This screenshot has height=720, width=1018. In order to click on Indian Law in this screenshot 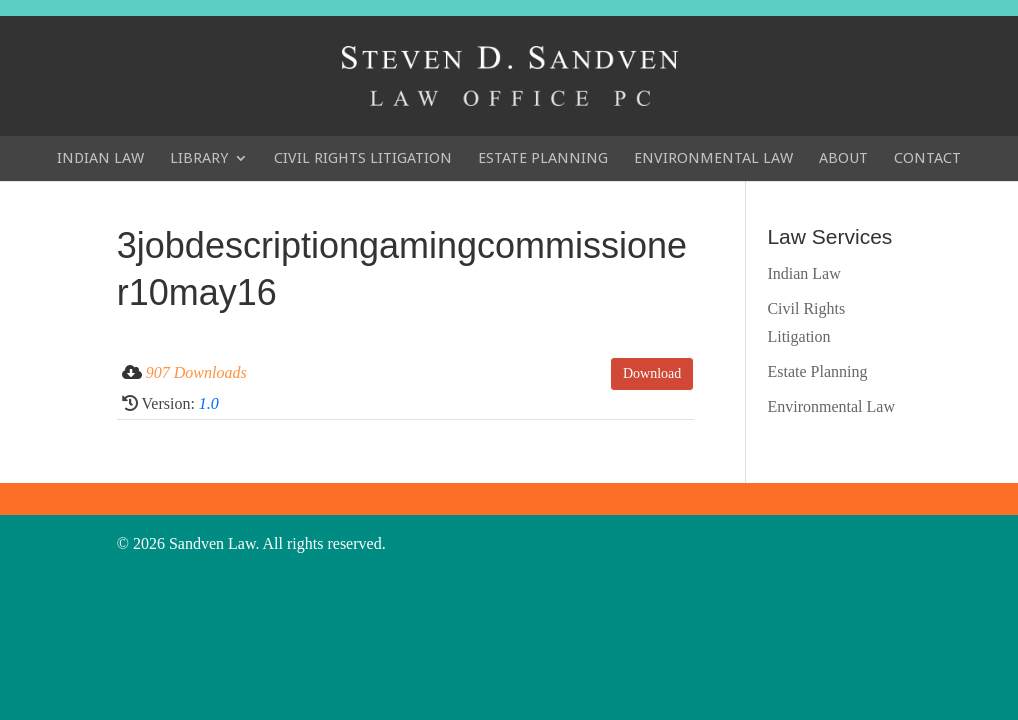, I will do `click(100, 158)`.